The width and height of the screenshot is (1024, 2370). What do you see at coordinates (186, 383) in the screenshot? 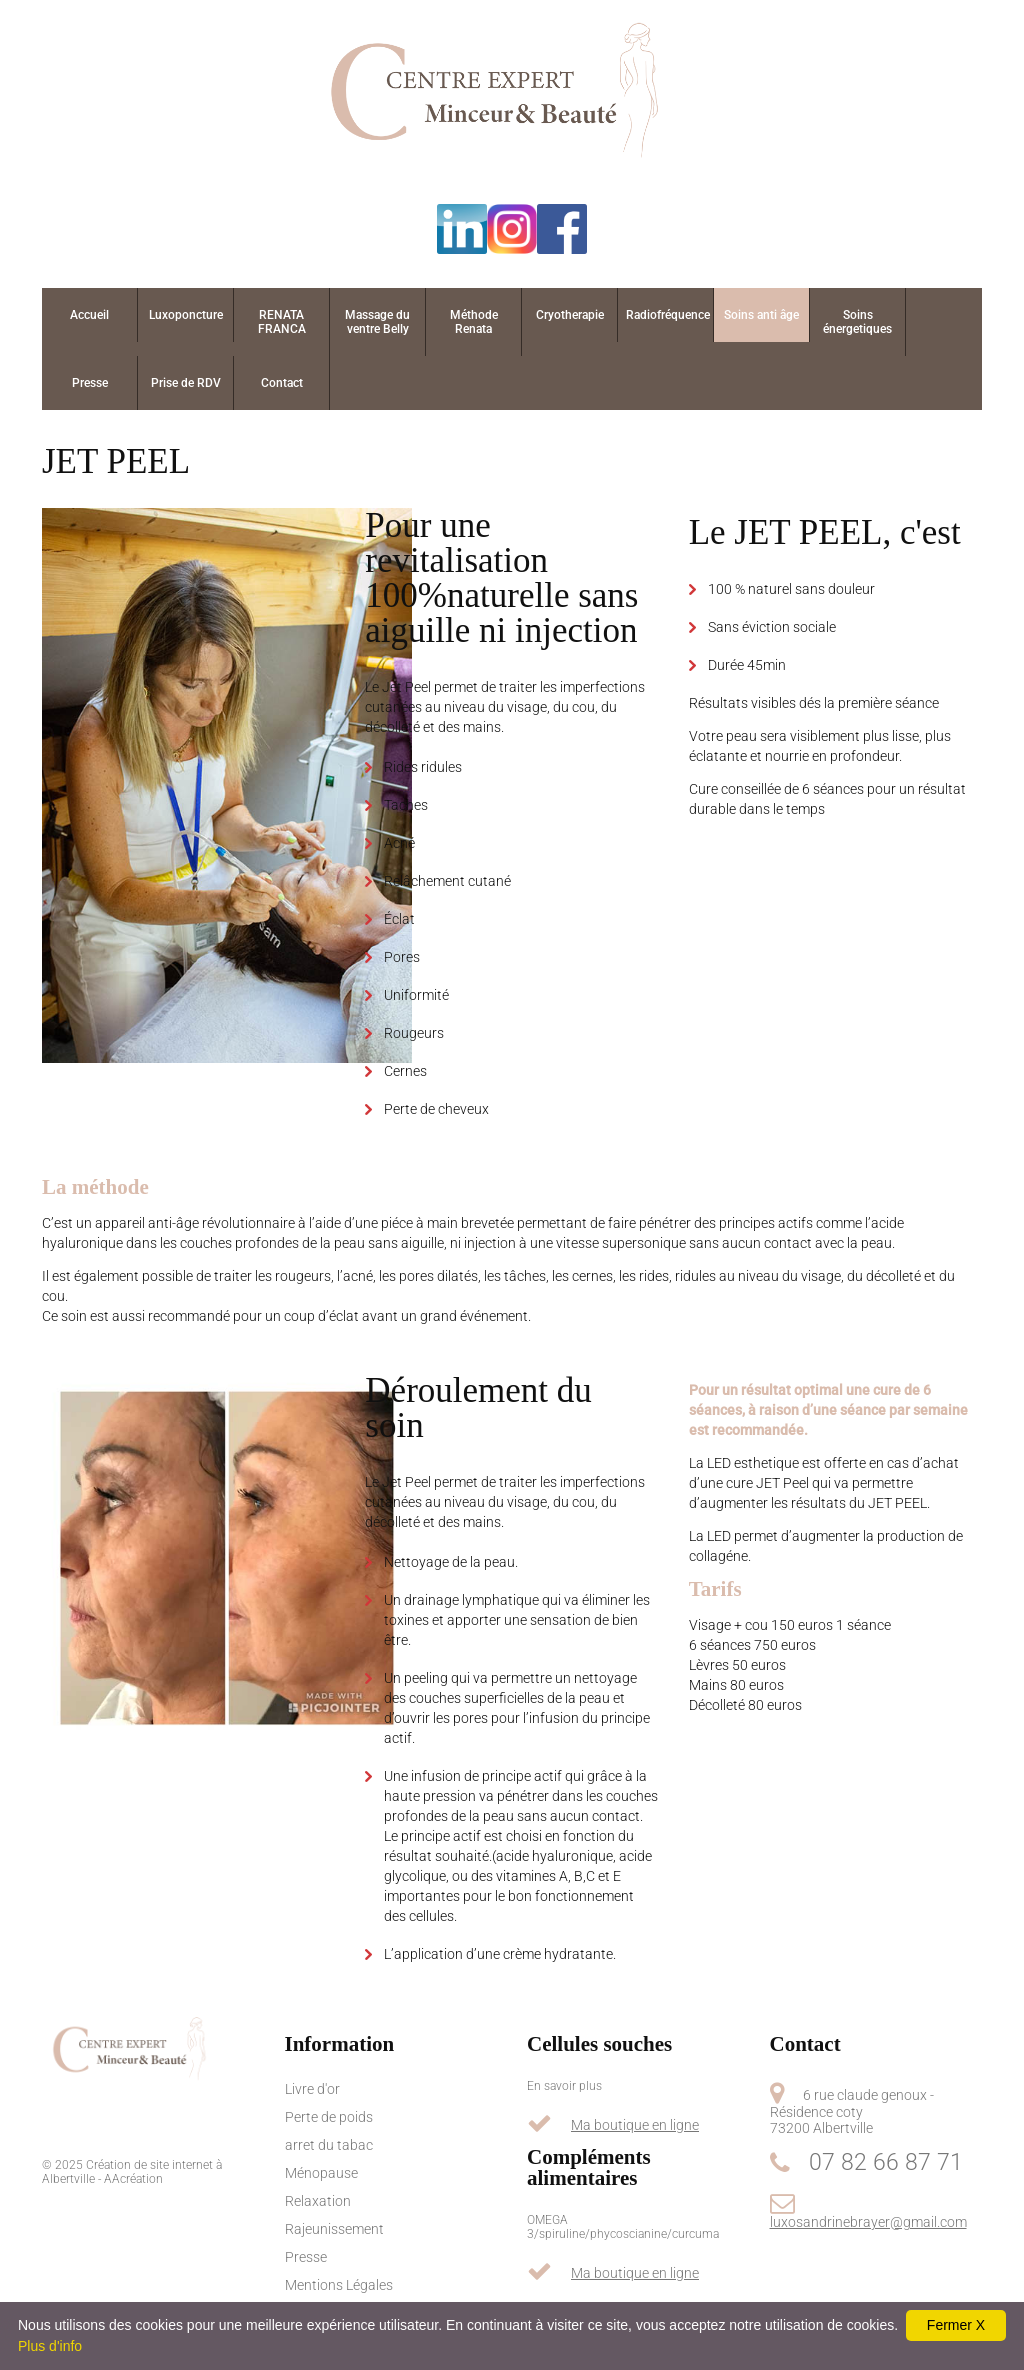
I see `Prise de RDV` at bounding box center [186, 383].